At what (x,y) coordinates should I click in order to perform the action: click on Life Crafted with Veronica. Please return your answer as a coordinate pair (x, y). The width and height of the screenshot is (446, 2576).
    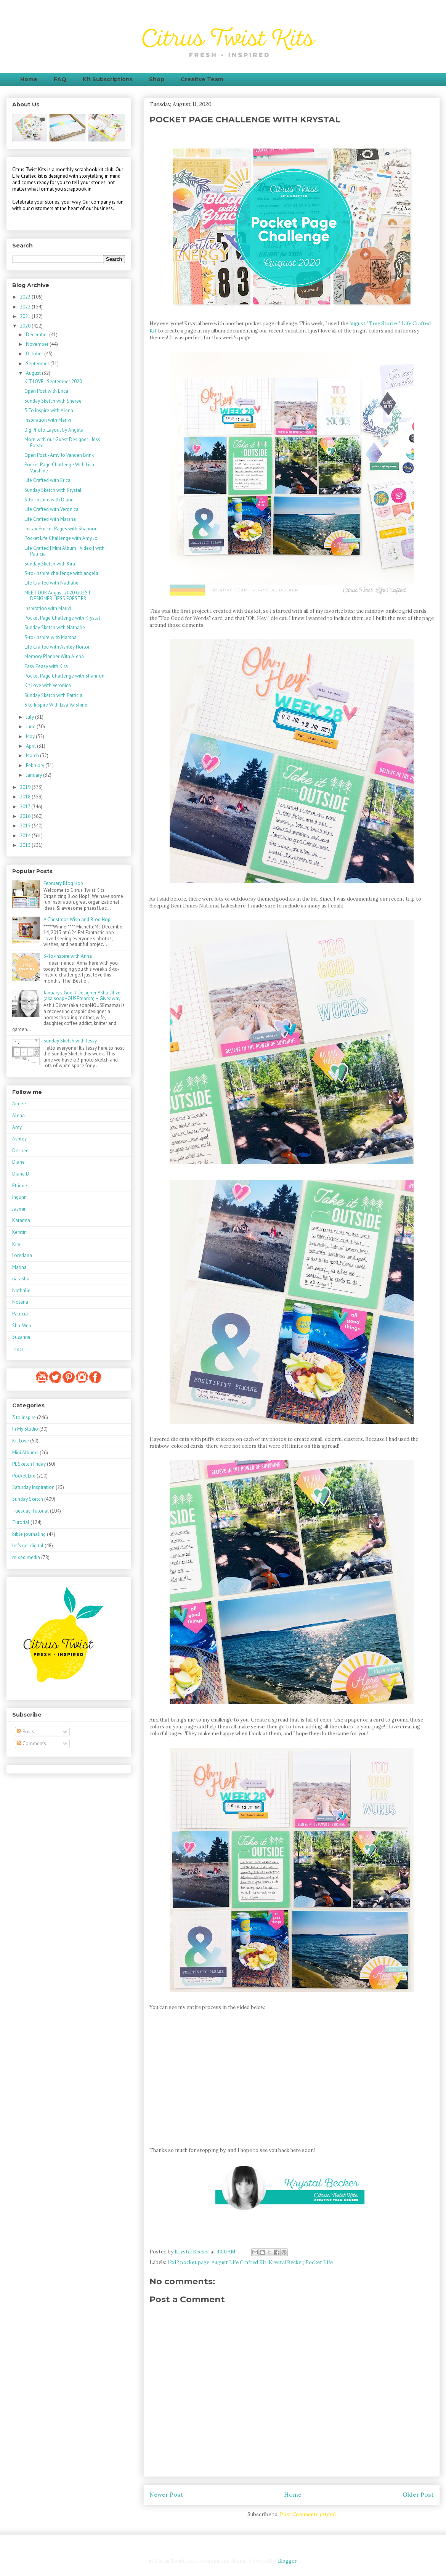
    Looking at the image, I should click on (51, 509).